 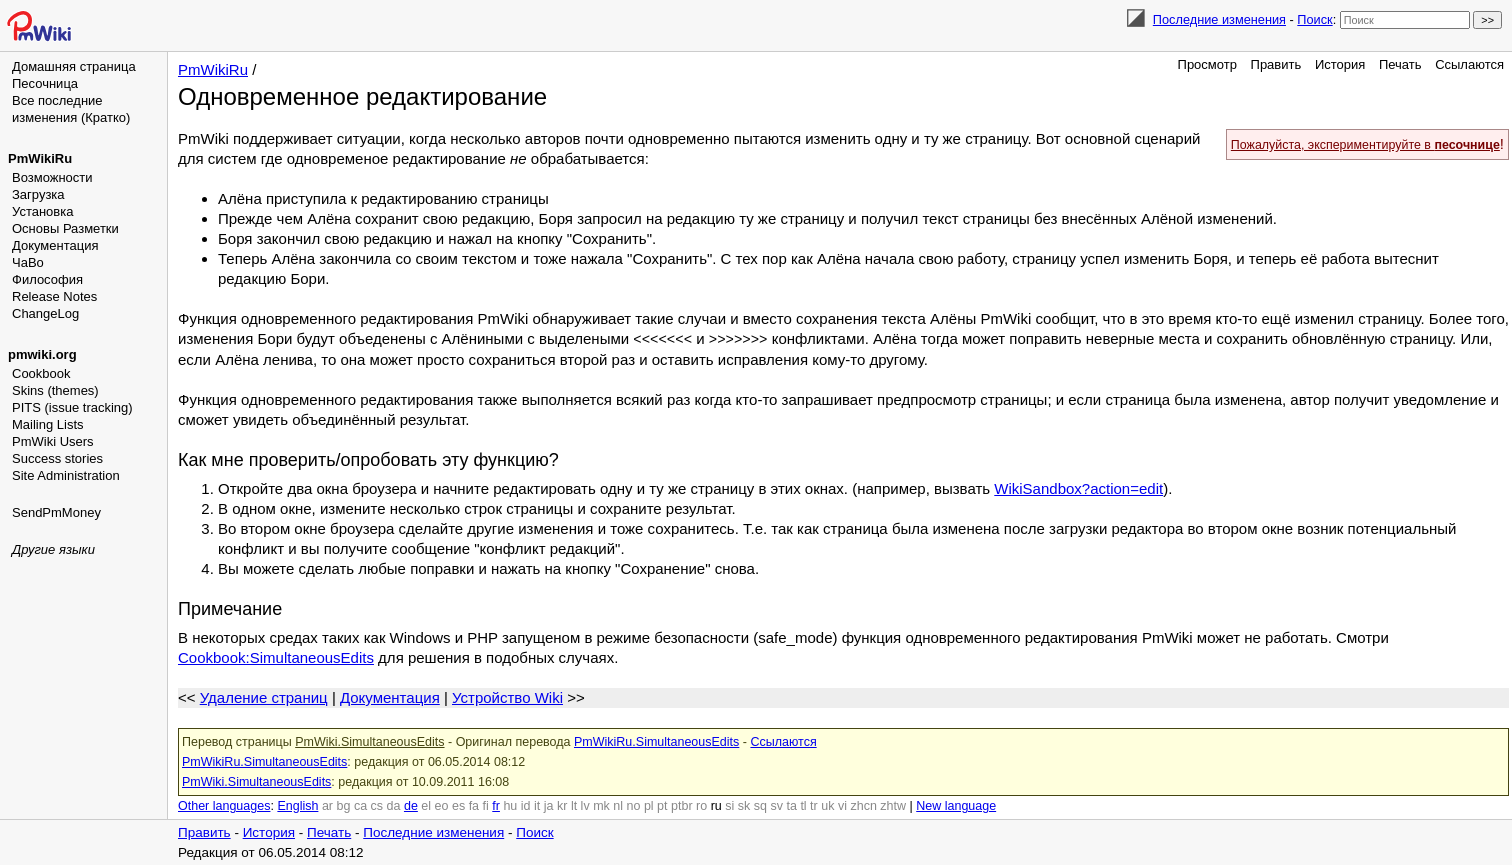 I want to click on ca, so click(x=360, y=805).